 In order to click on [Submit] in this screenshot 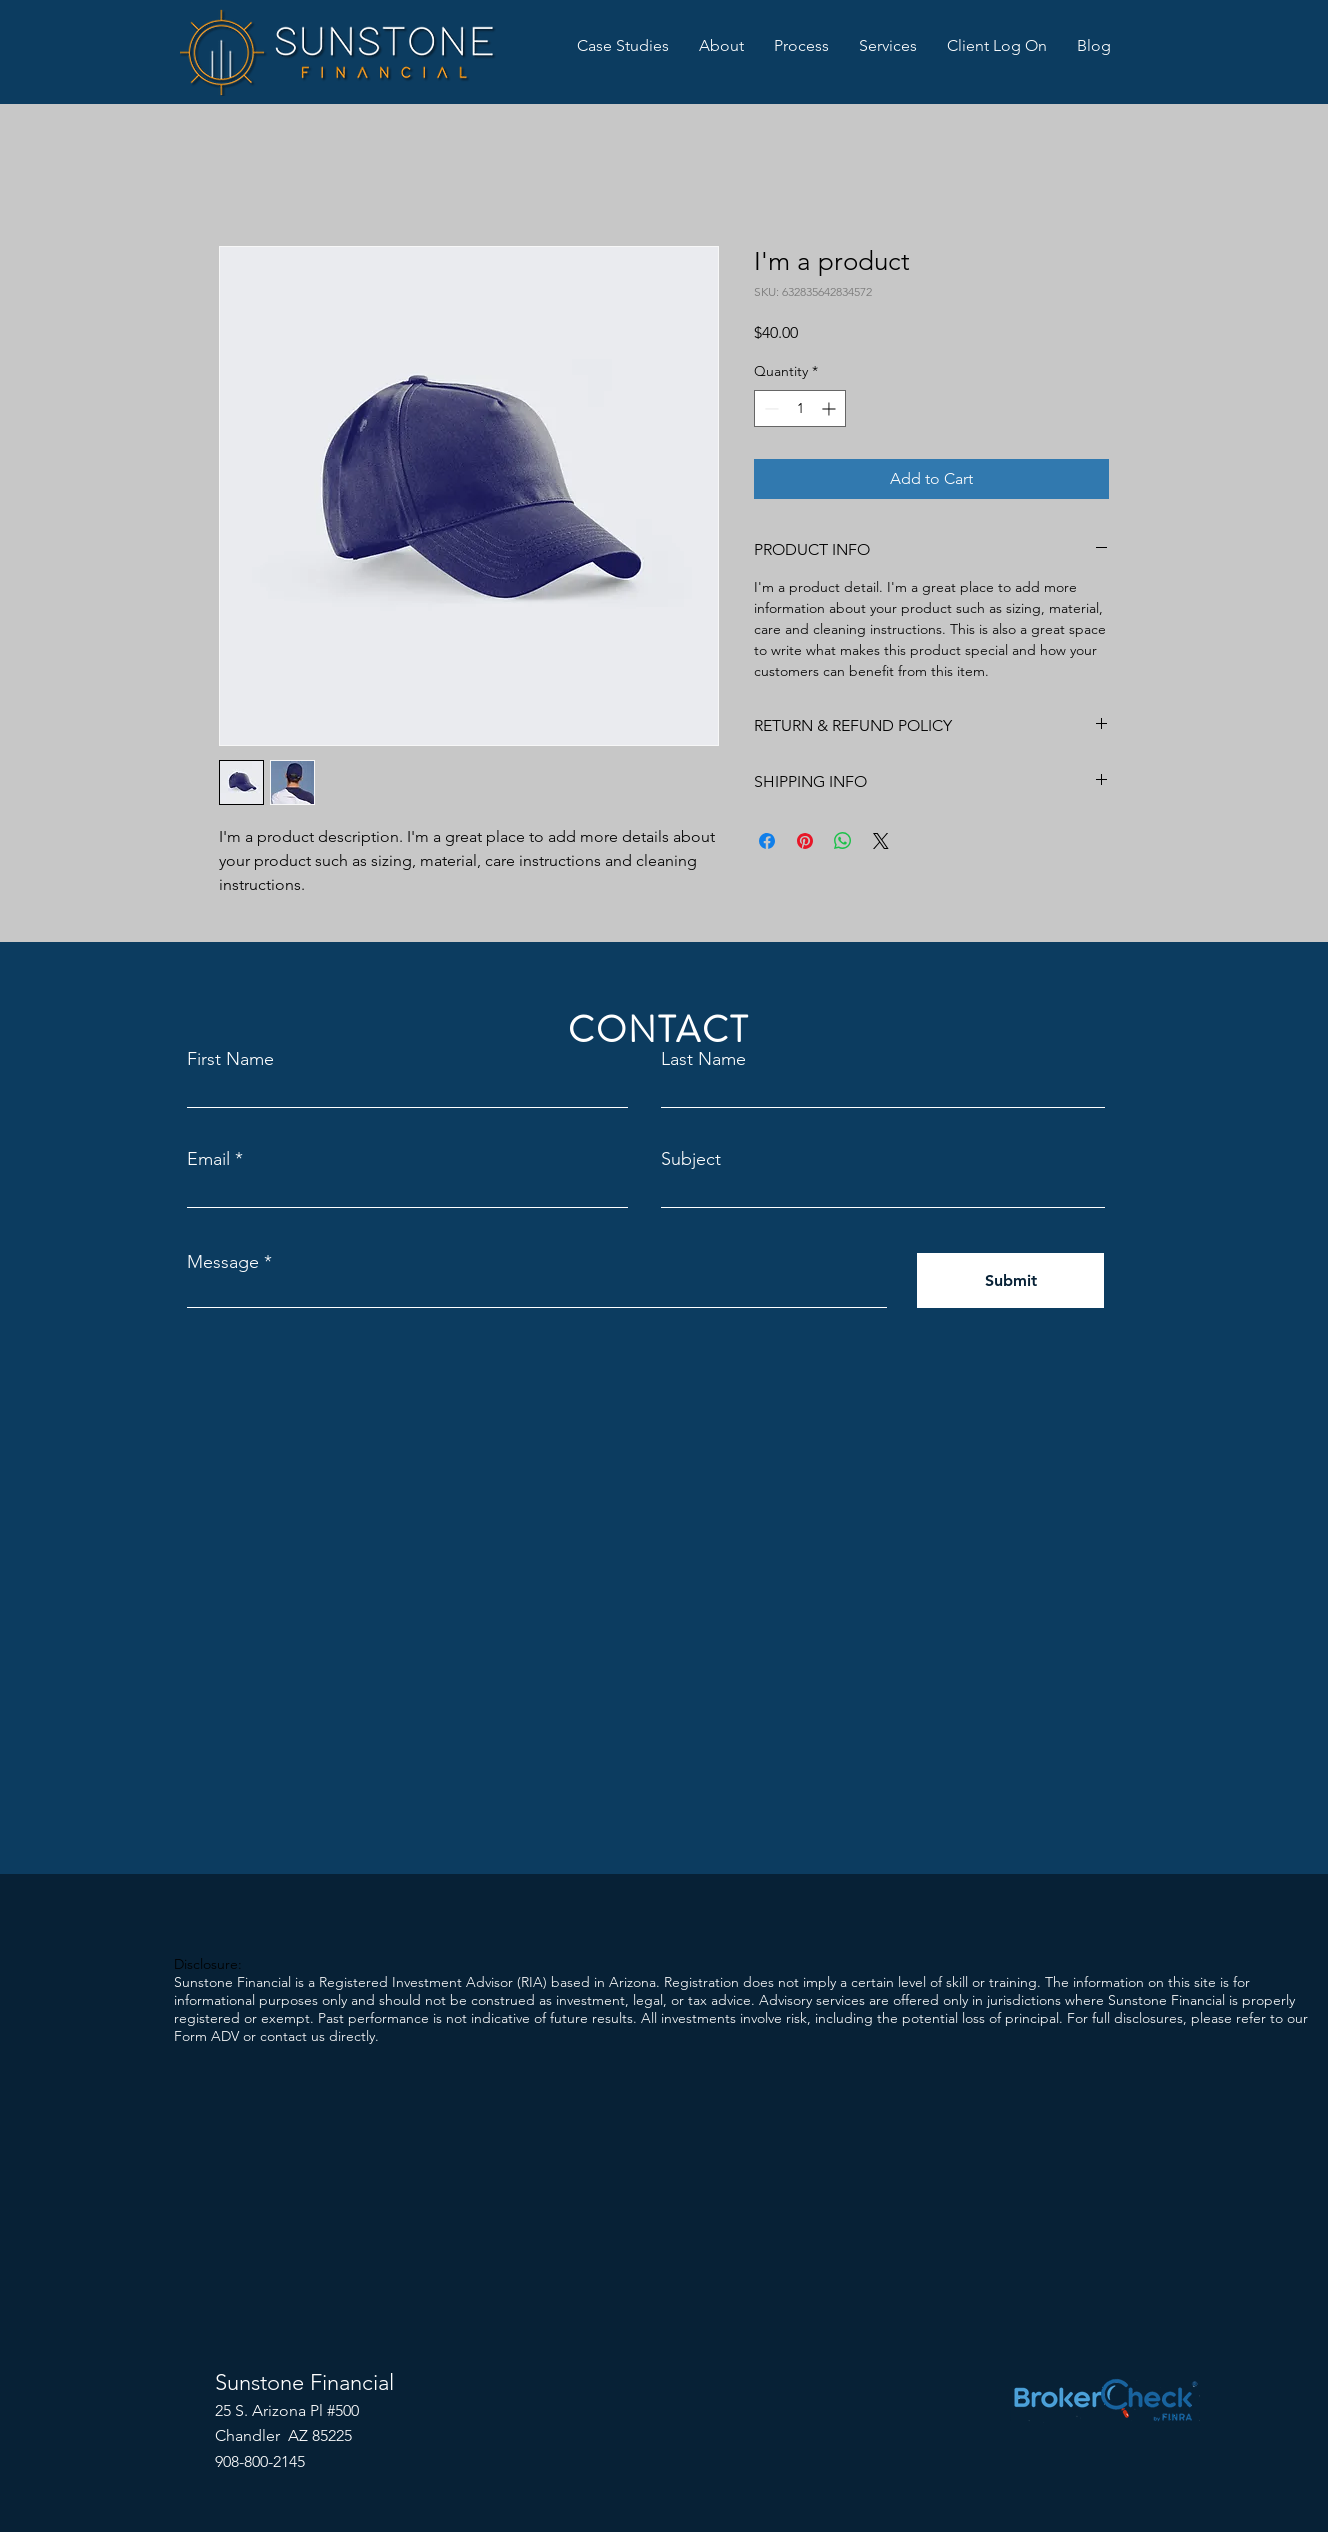, I will do `click(1010, 1280)`.